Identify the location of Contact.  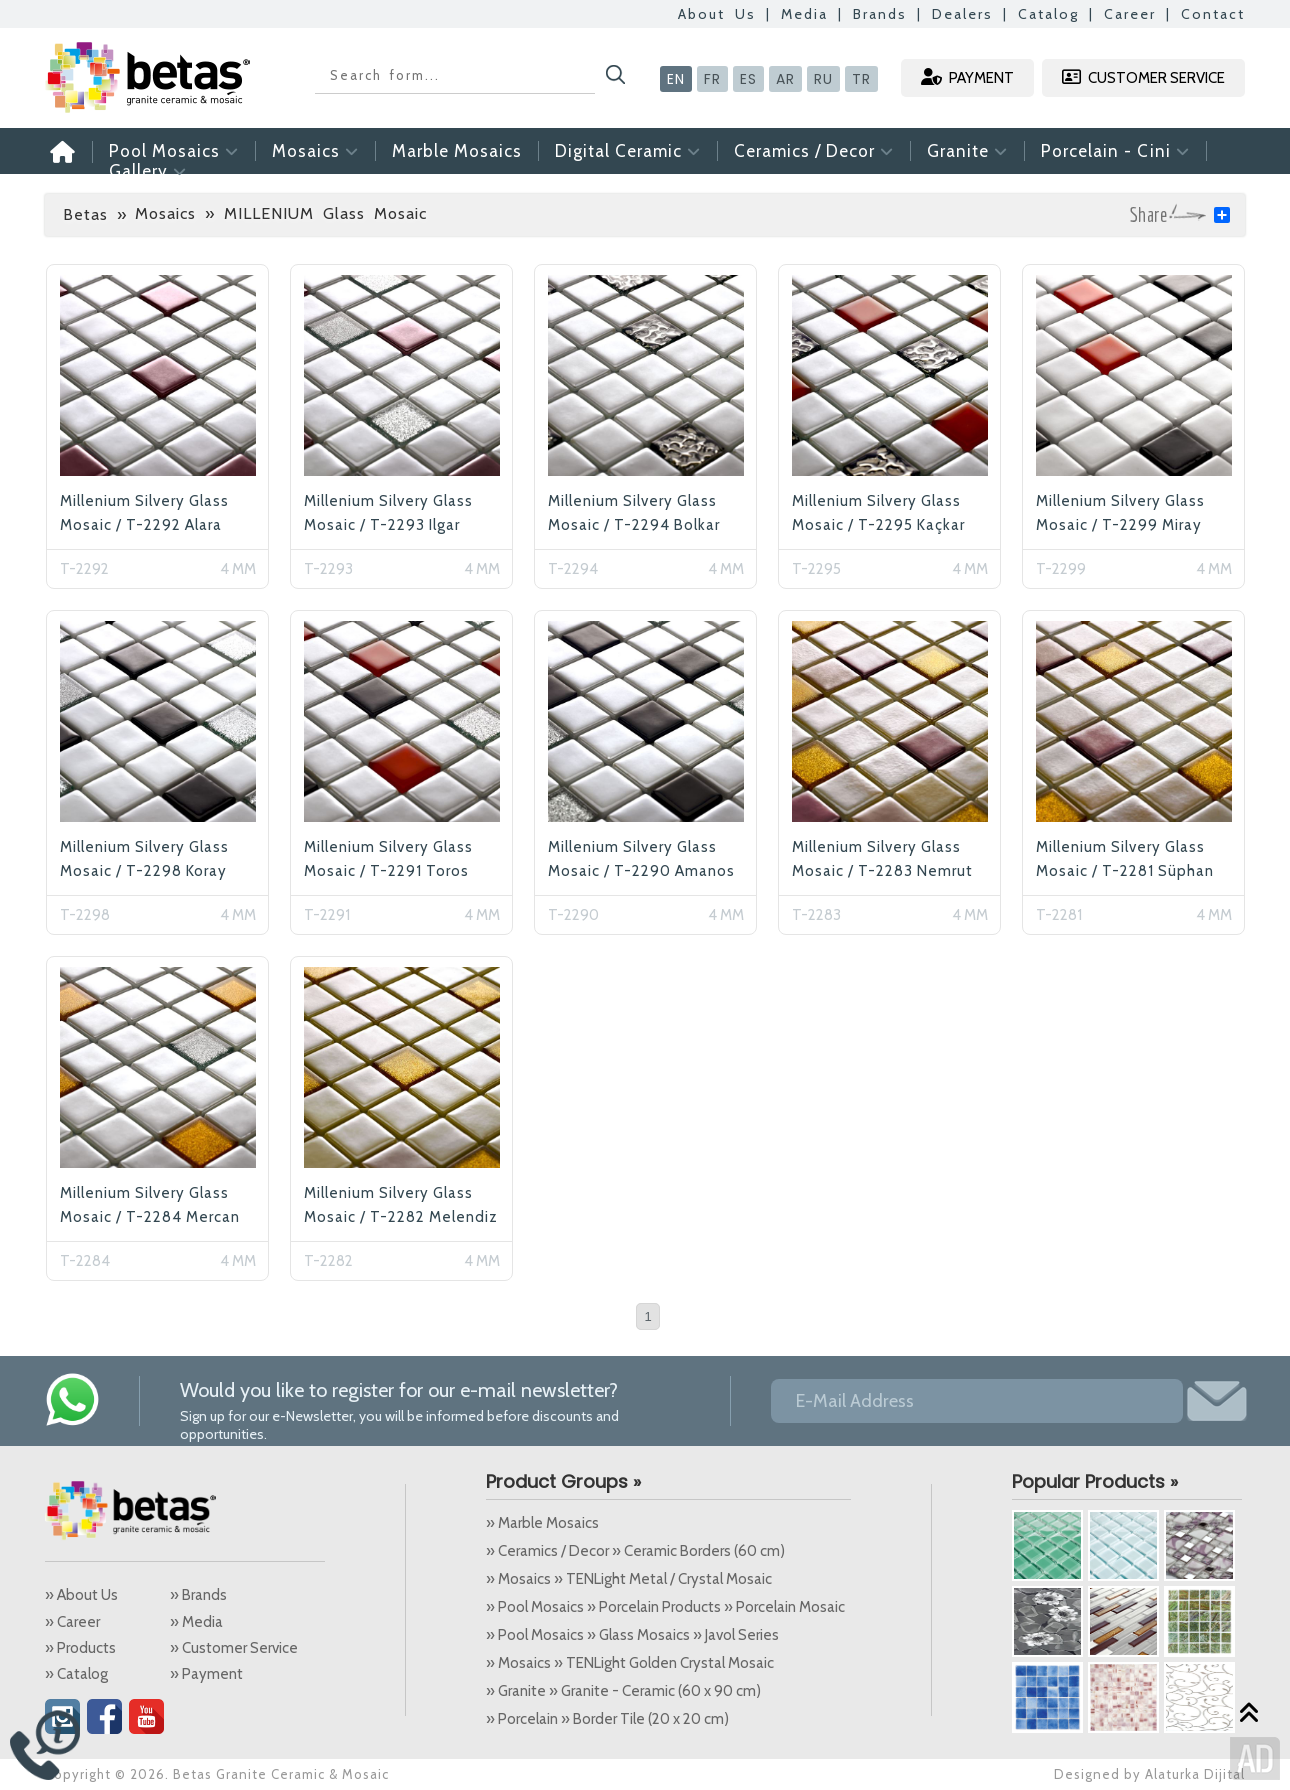
(1213, 14).